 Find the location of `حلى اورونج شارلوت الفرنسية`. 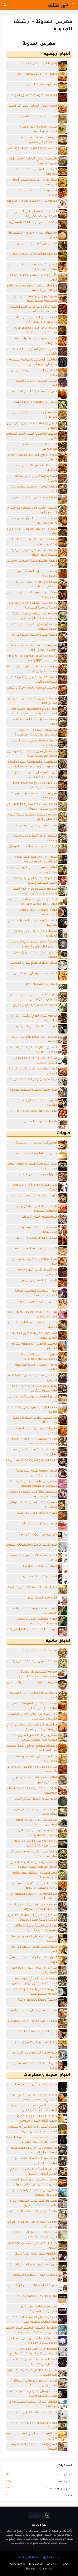

حلى اورونج شارلوت الفرنسية is located at coordinates (38, 1534).